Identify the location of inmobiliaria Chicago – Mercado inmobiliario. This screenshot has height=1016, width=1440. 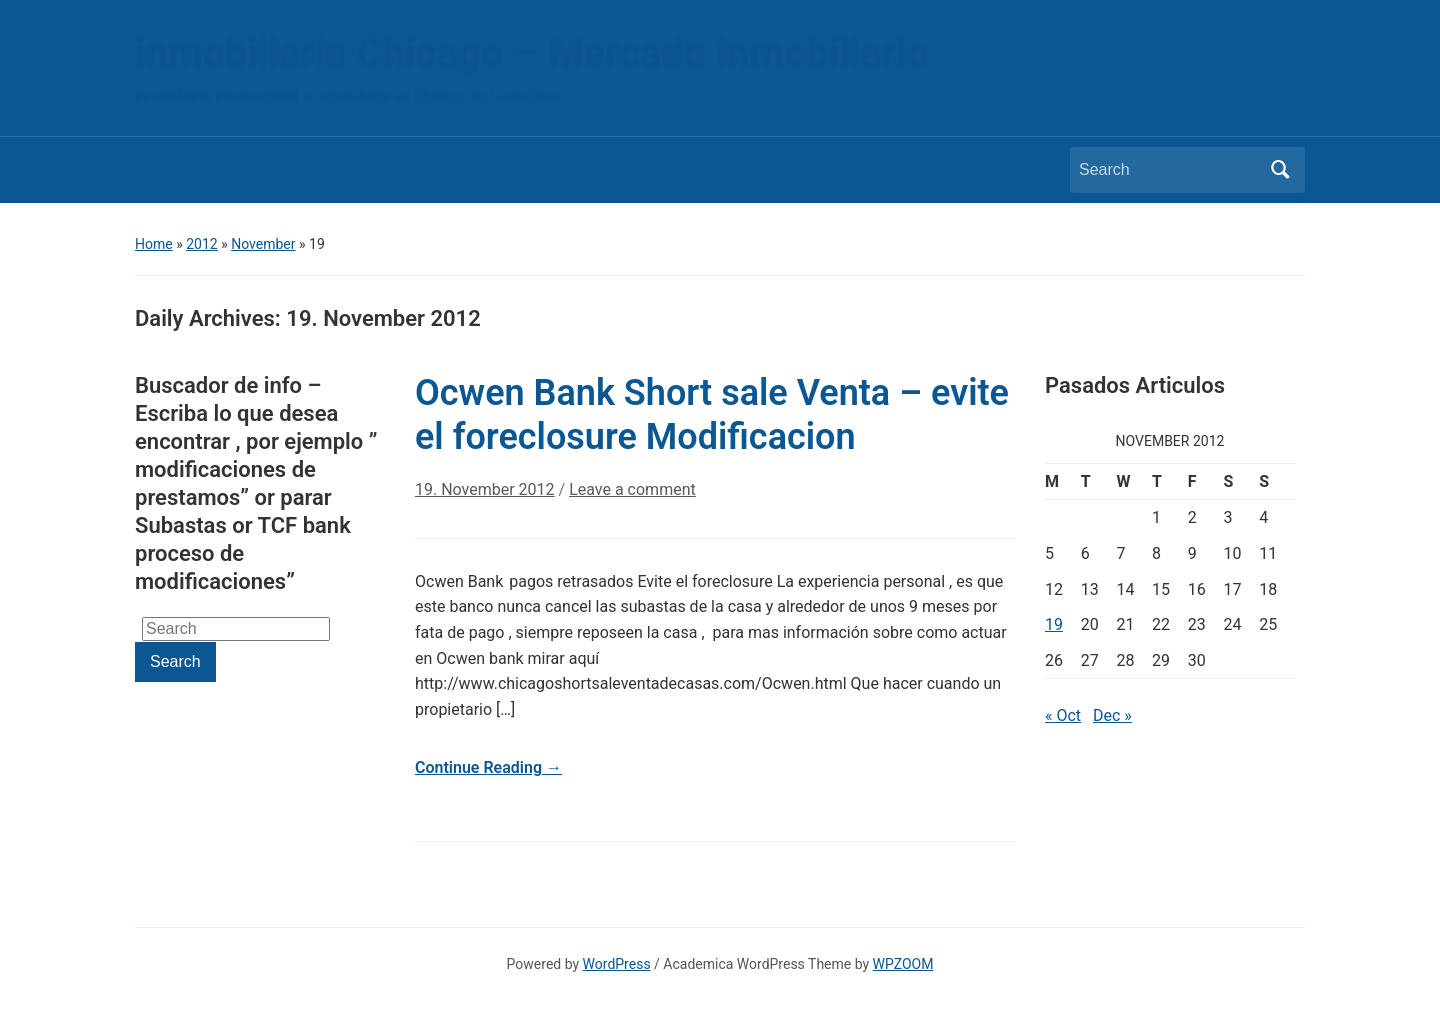
(532, 53).